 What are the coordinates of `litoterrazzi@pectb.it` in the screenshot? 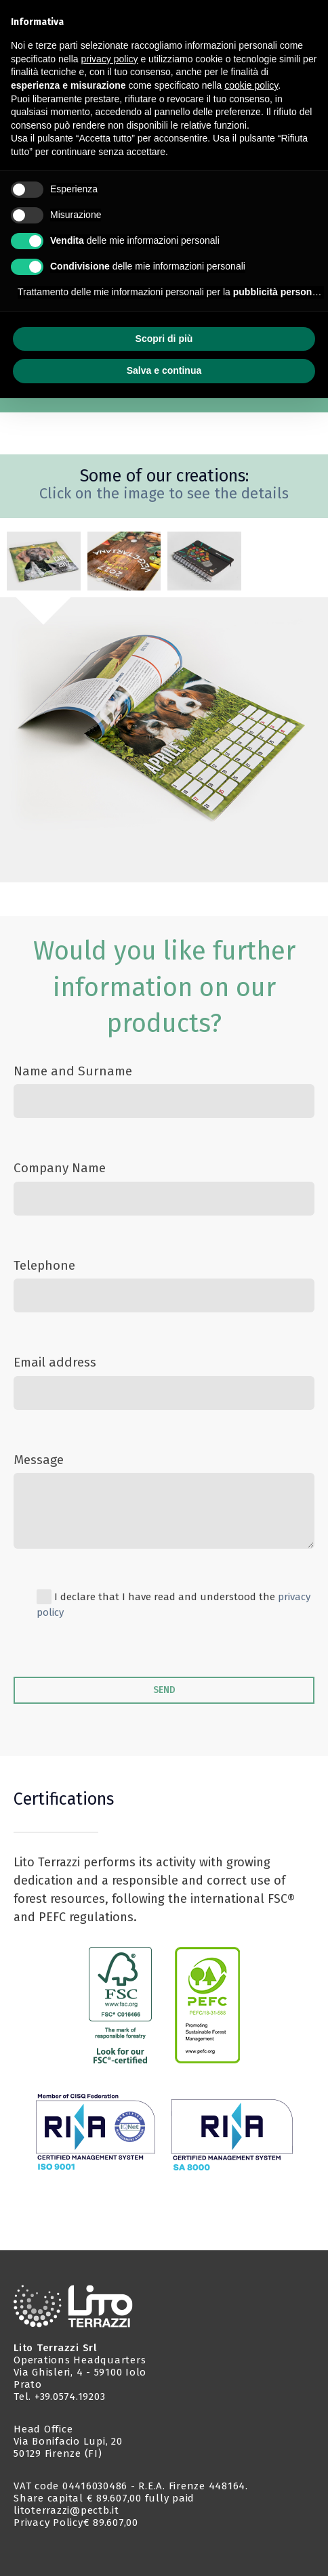 It's located at (66, 2510).